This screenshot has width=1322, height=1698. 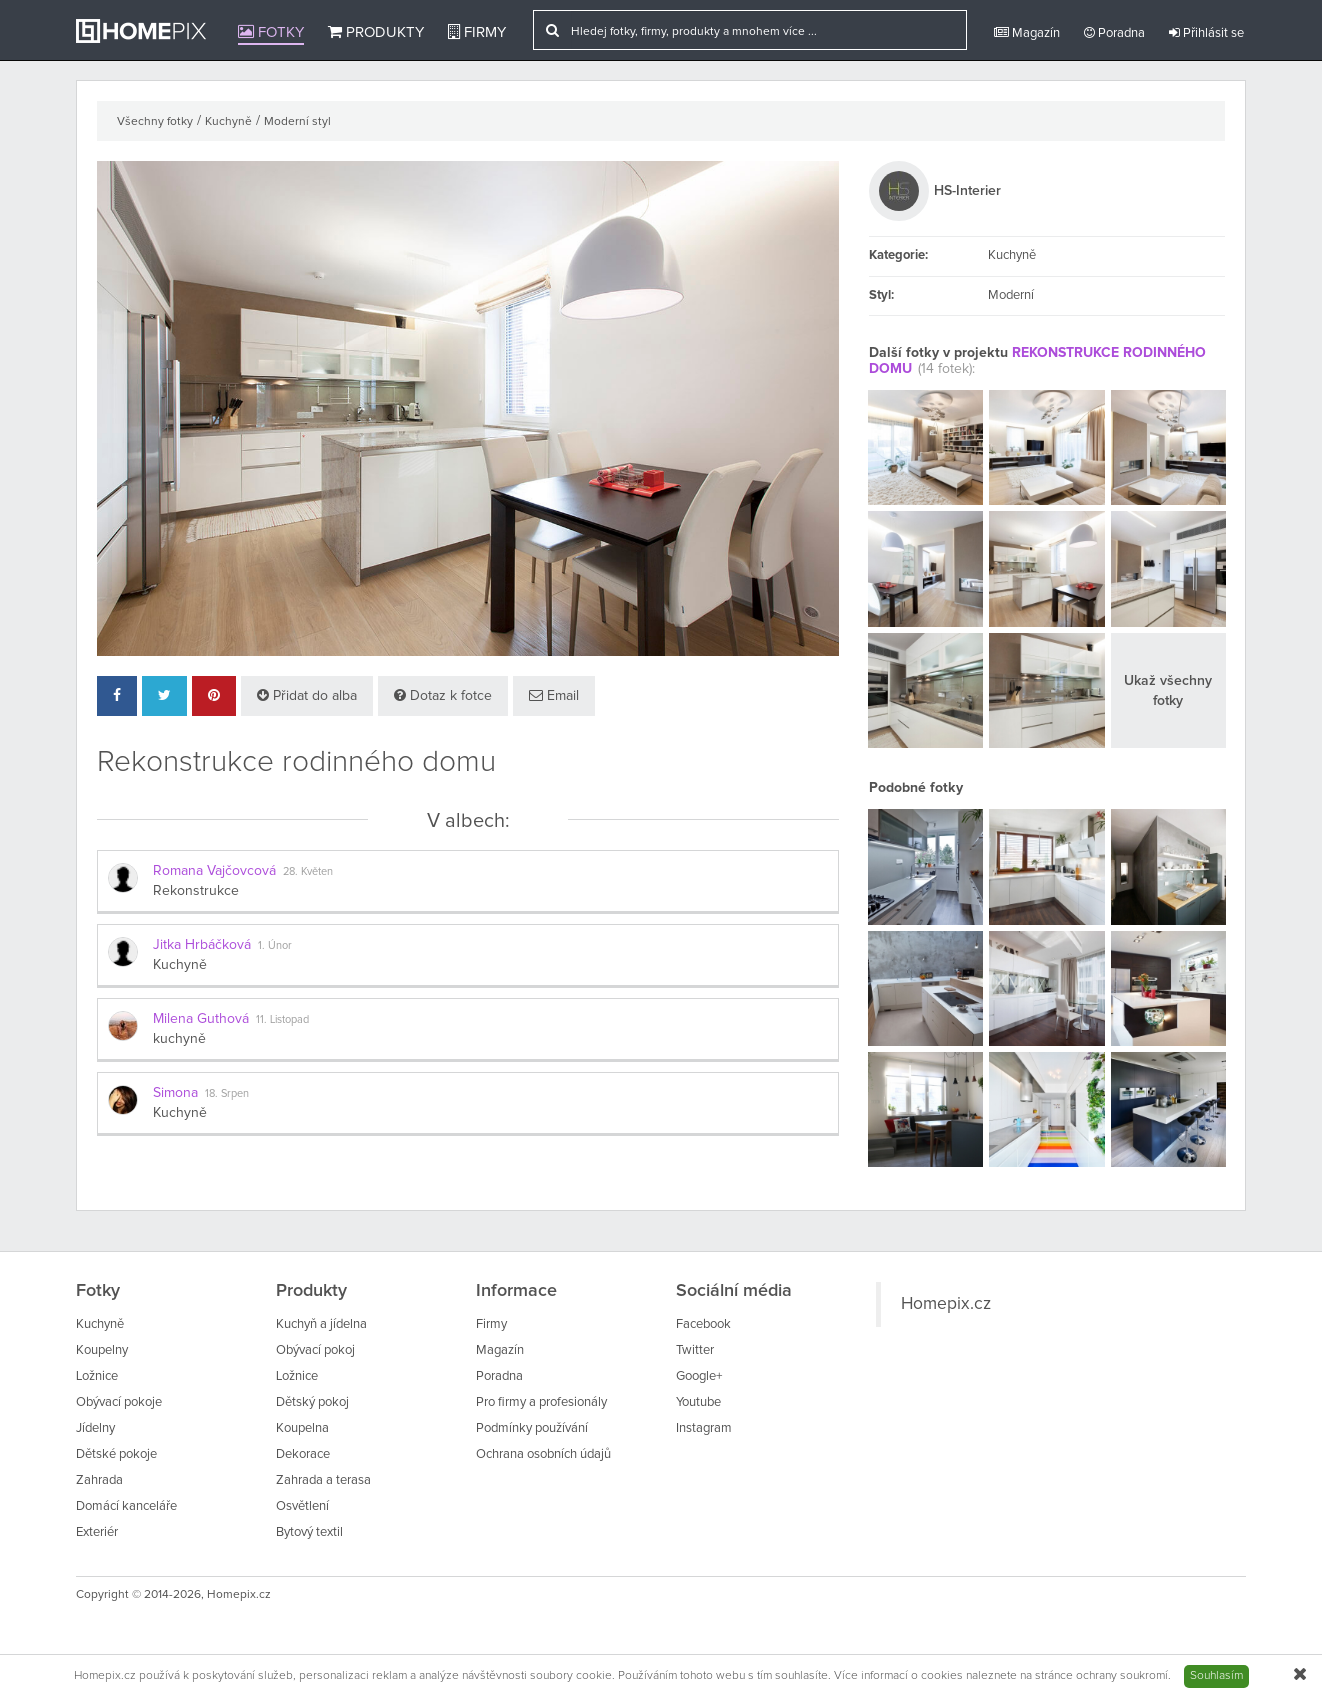 I want to click on Email, so click(x=554, y=695).